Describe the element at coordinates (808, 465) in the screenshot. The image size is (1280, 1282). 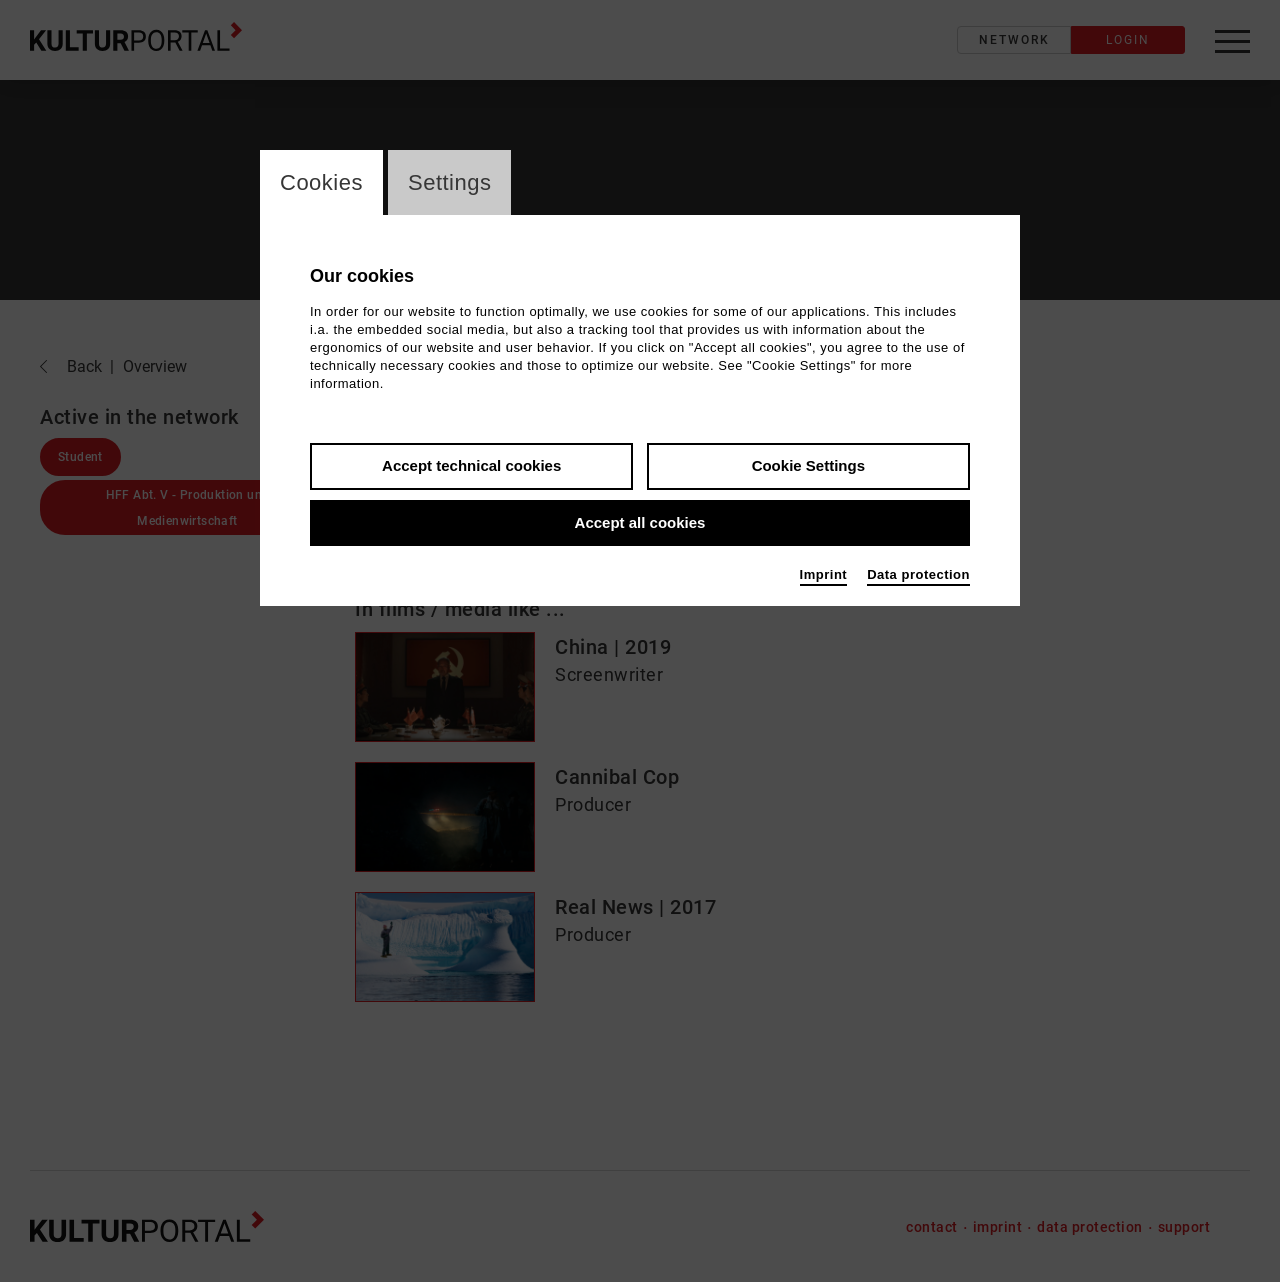
I see `Cookie Settings` at that location.